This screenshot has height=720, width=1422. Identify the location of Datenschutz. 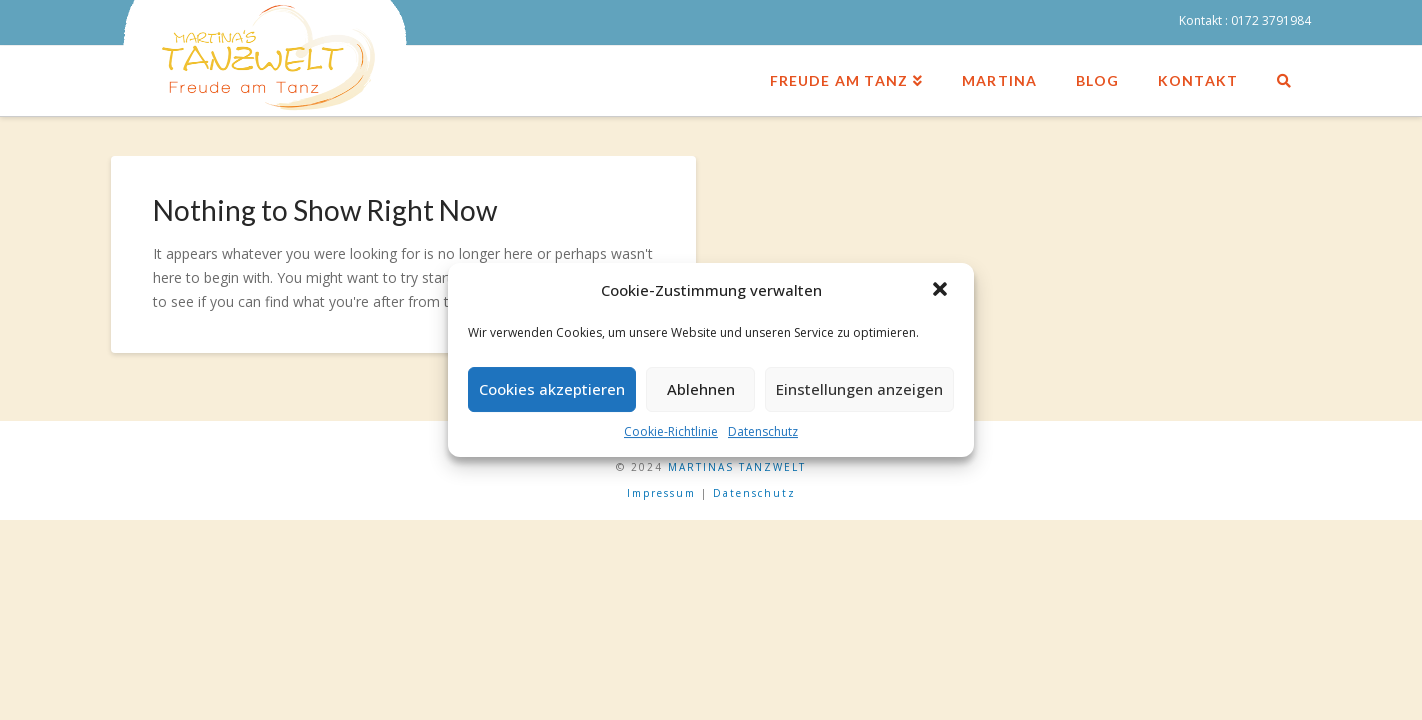
(763, 431).